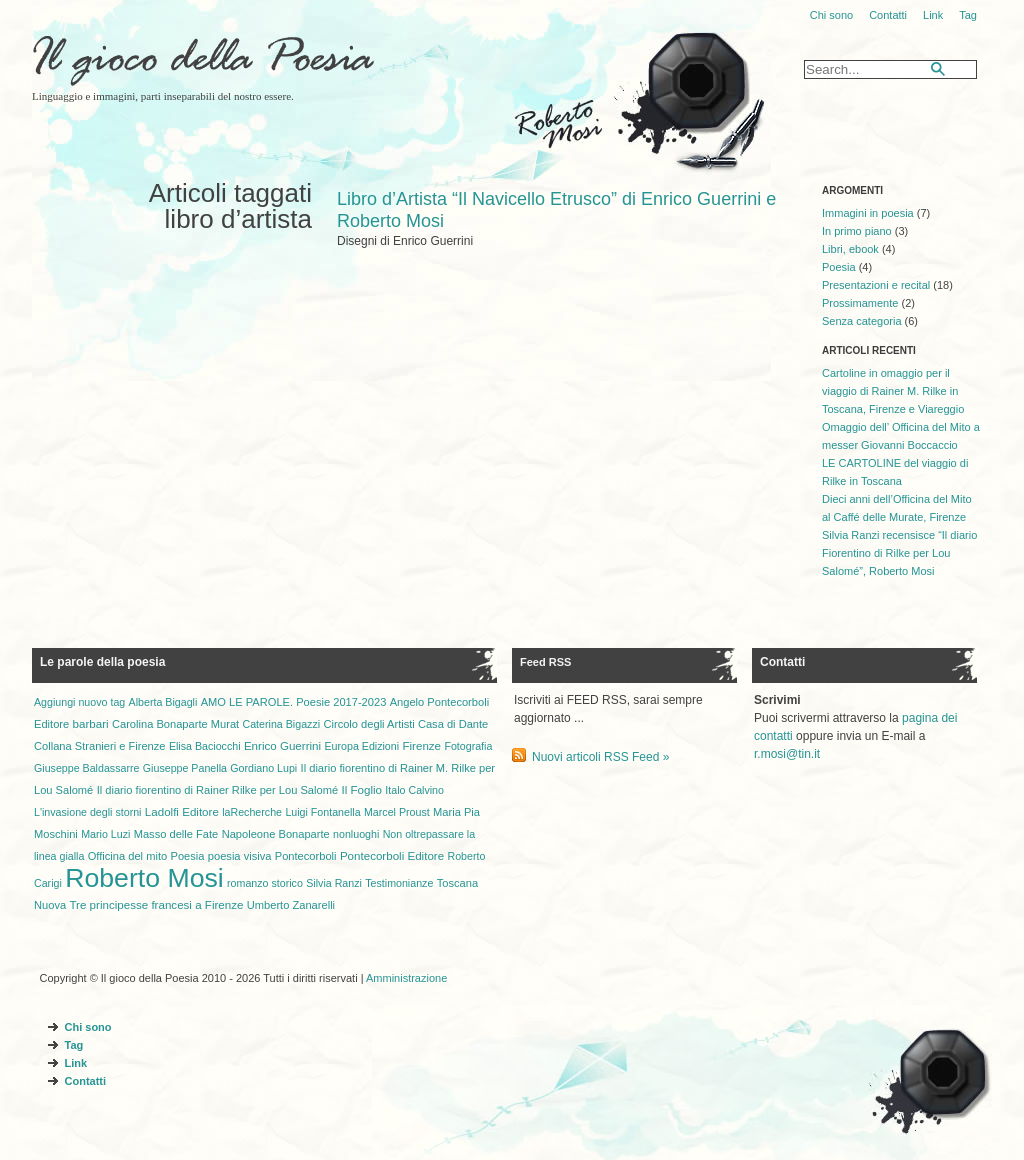  I want to click on Carolina Bonaparte Murat, so click(175, 724).